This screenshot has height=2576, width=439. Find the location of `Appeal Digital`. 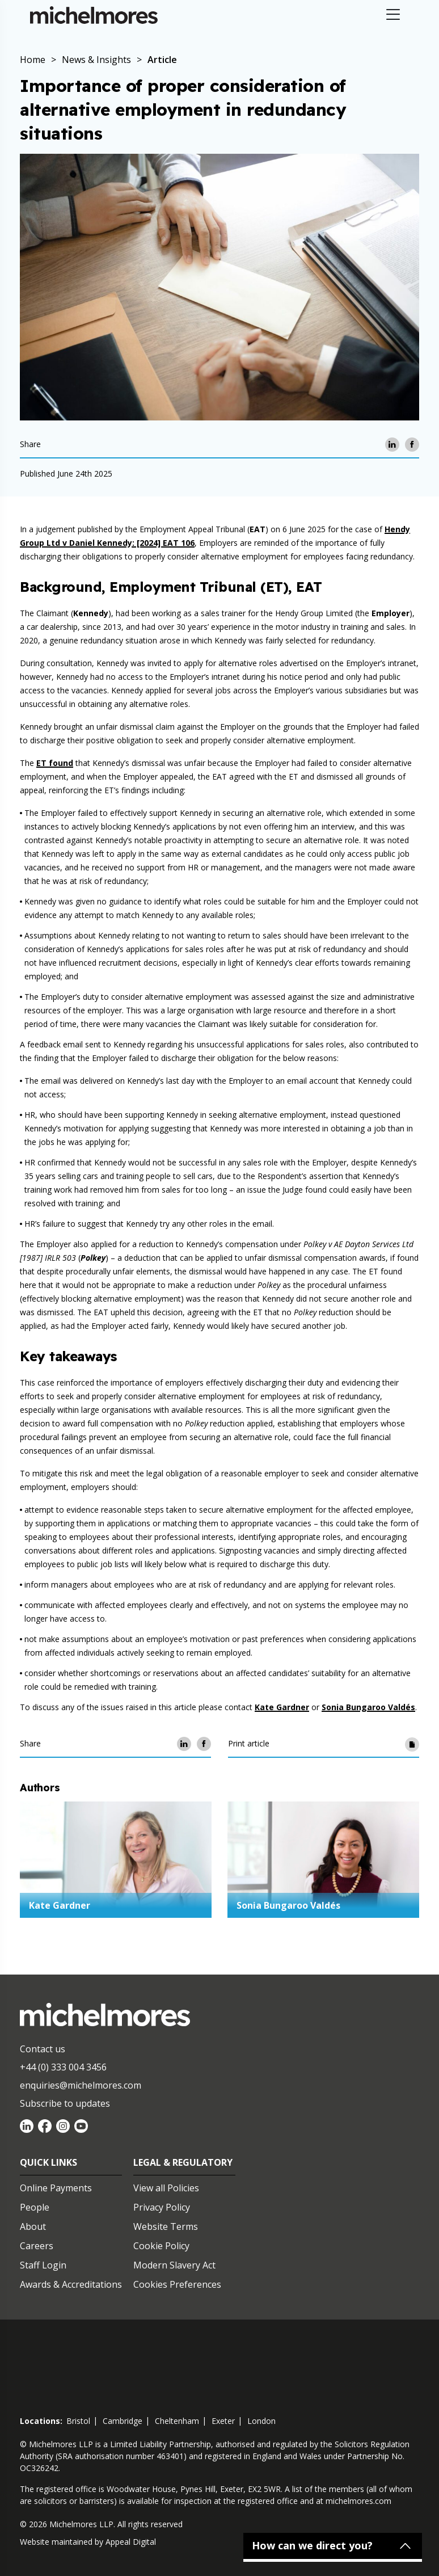

Appeal Digital is located at coordinates (130, 2541).